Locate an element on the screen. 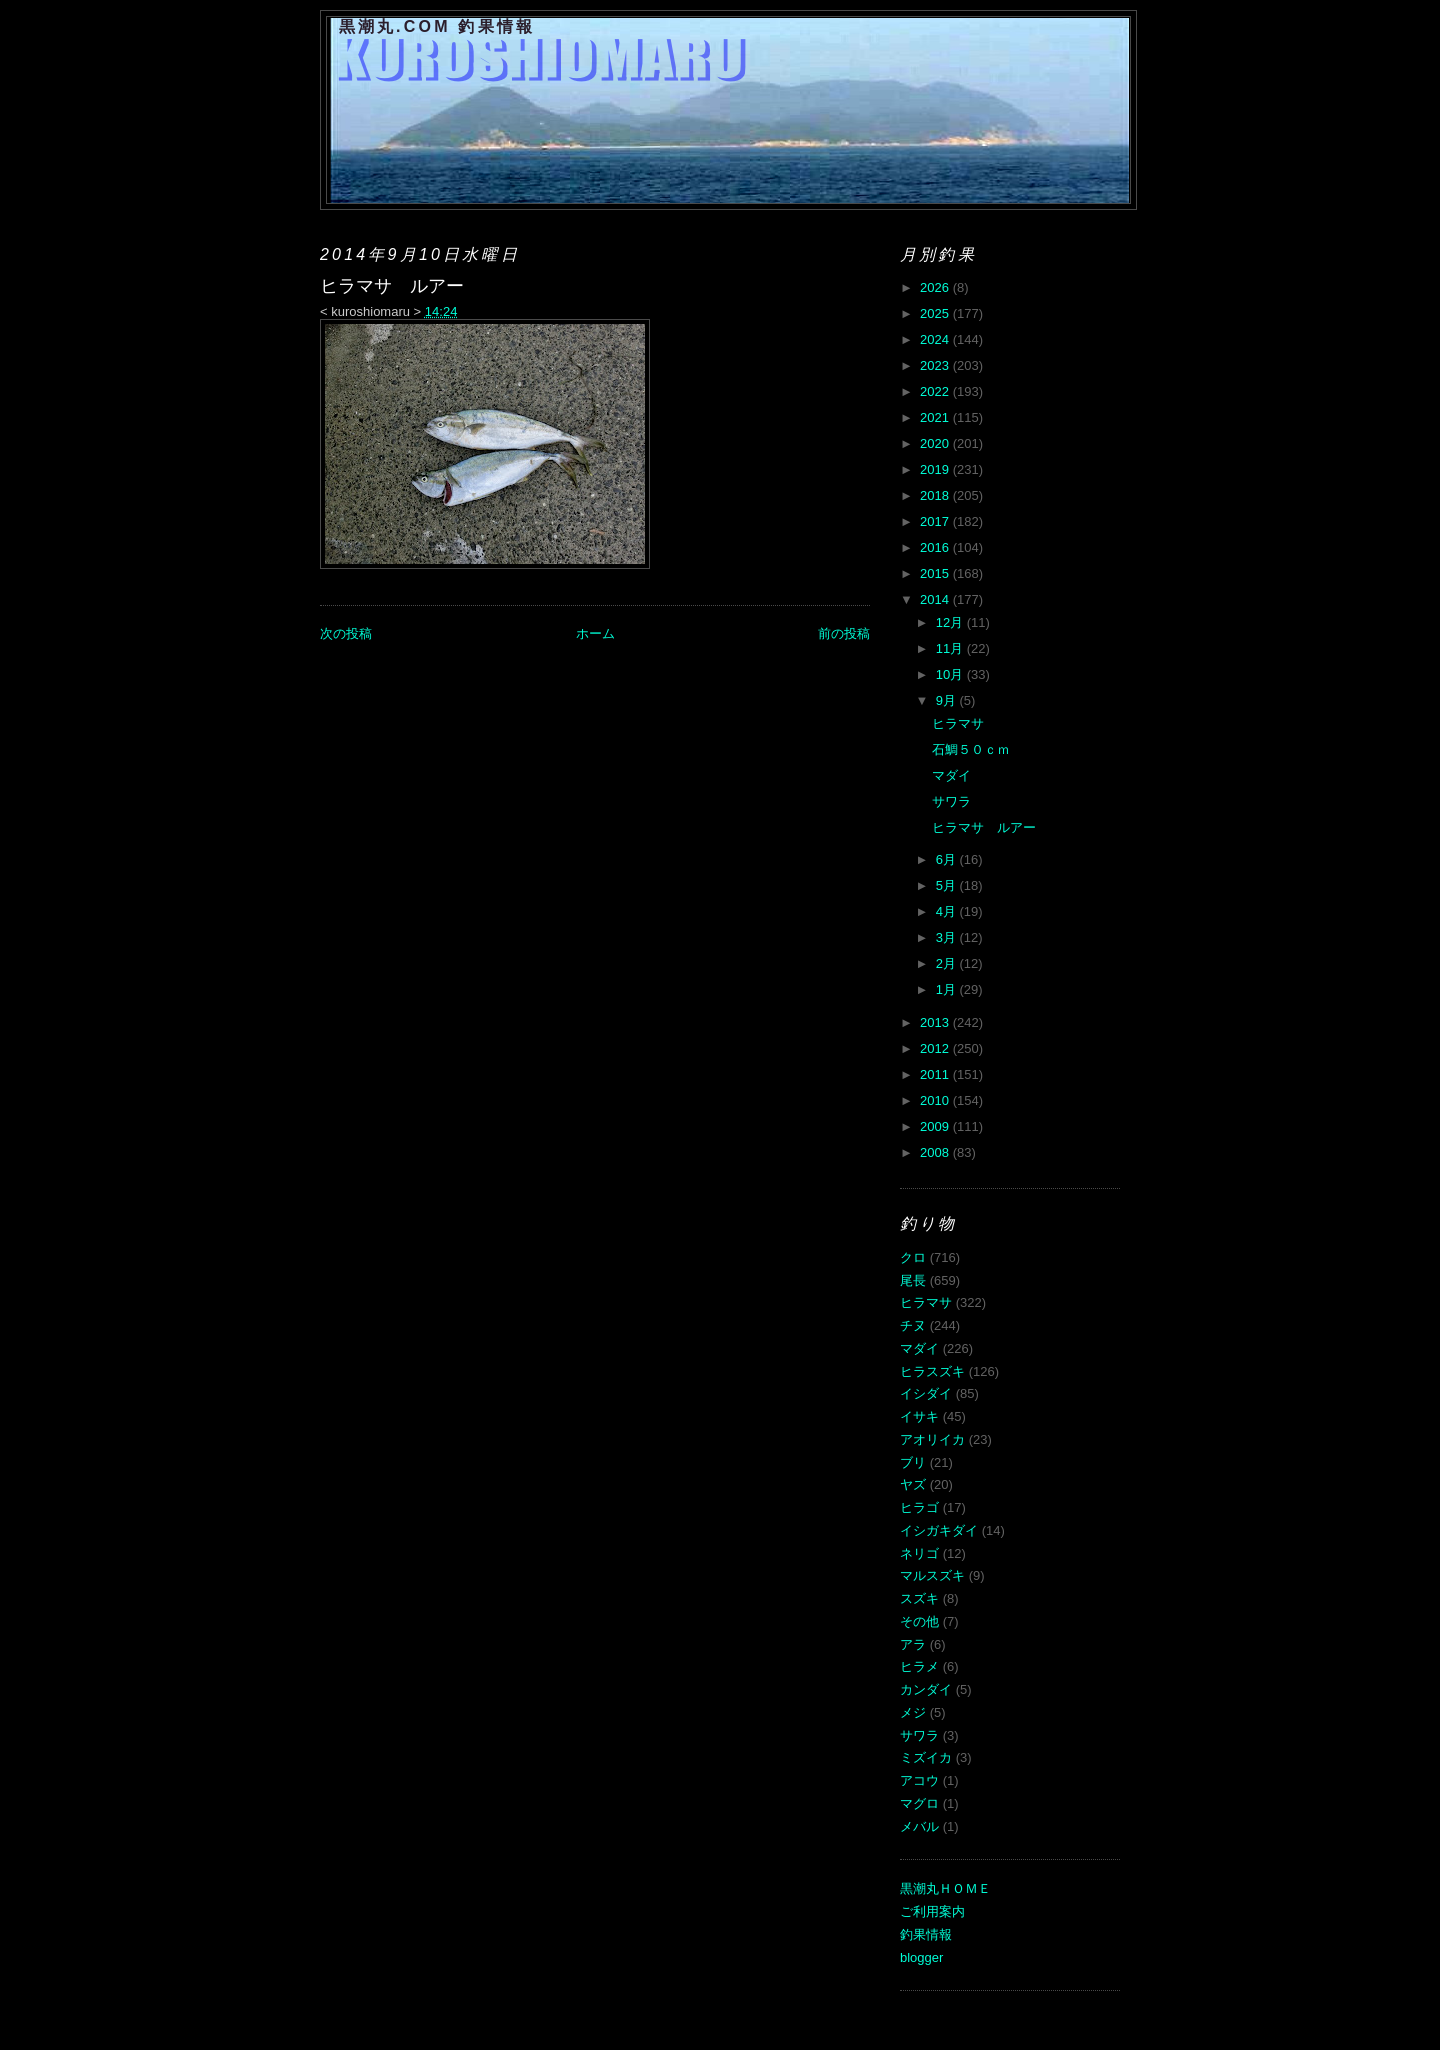 The width and height of the screenshot is (1440, 2050). 11月 is located at coordinates (951, 648).